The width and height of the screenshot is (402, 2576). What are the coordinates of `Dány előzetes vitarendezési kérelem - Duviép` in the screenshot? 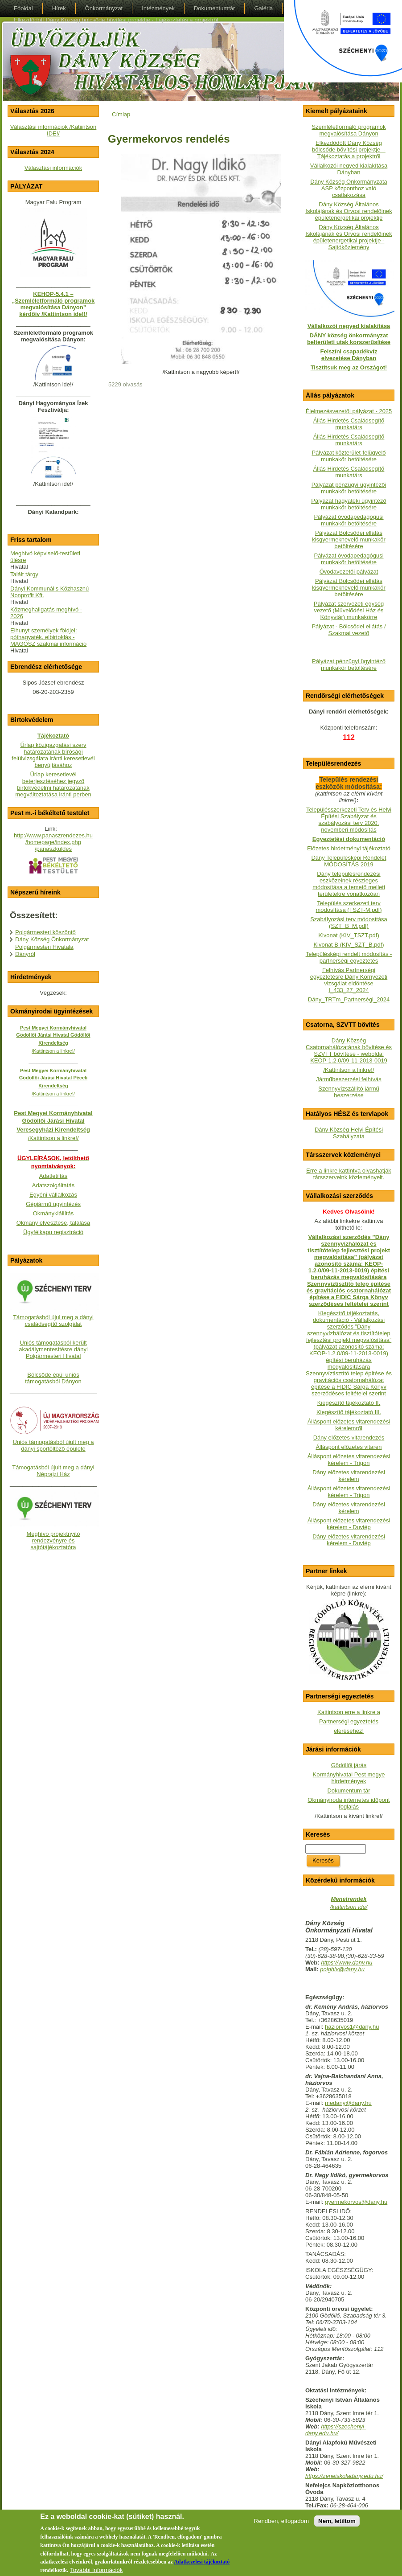 It's located at (348, 1539).